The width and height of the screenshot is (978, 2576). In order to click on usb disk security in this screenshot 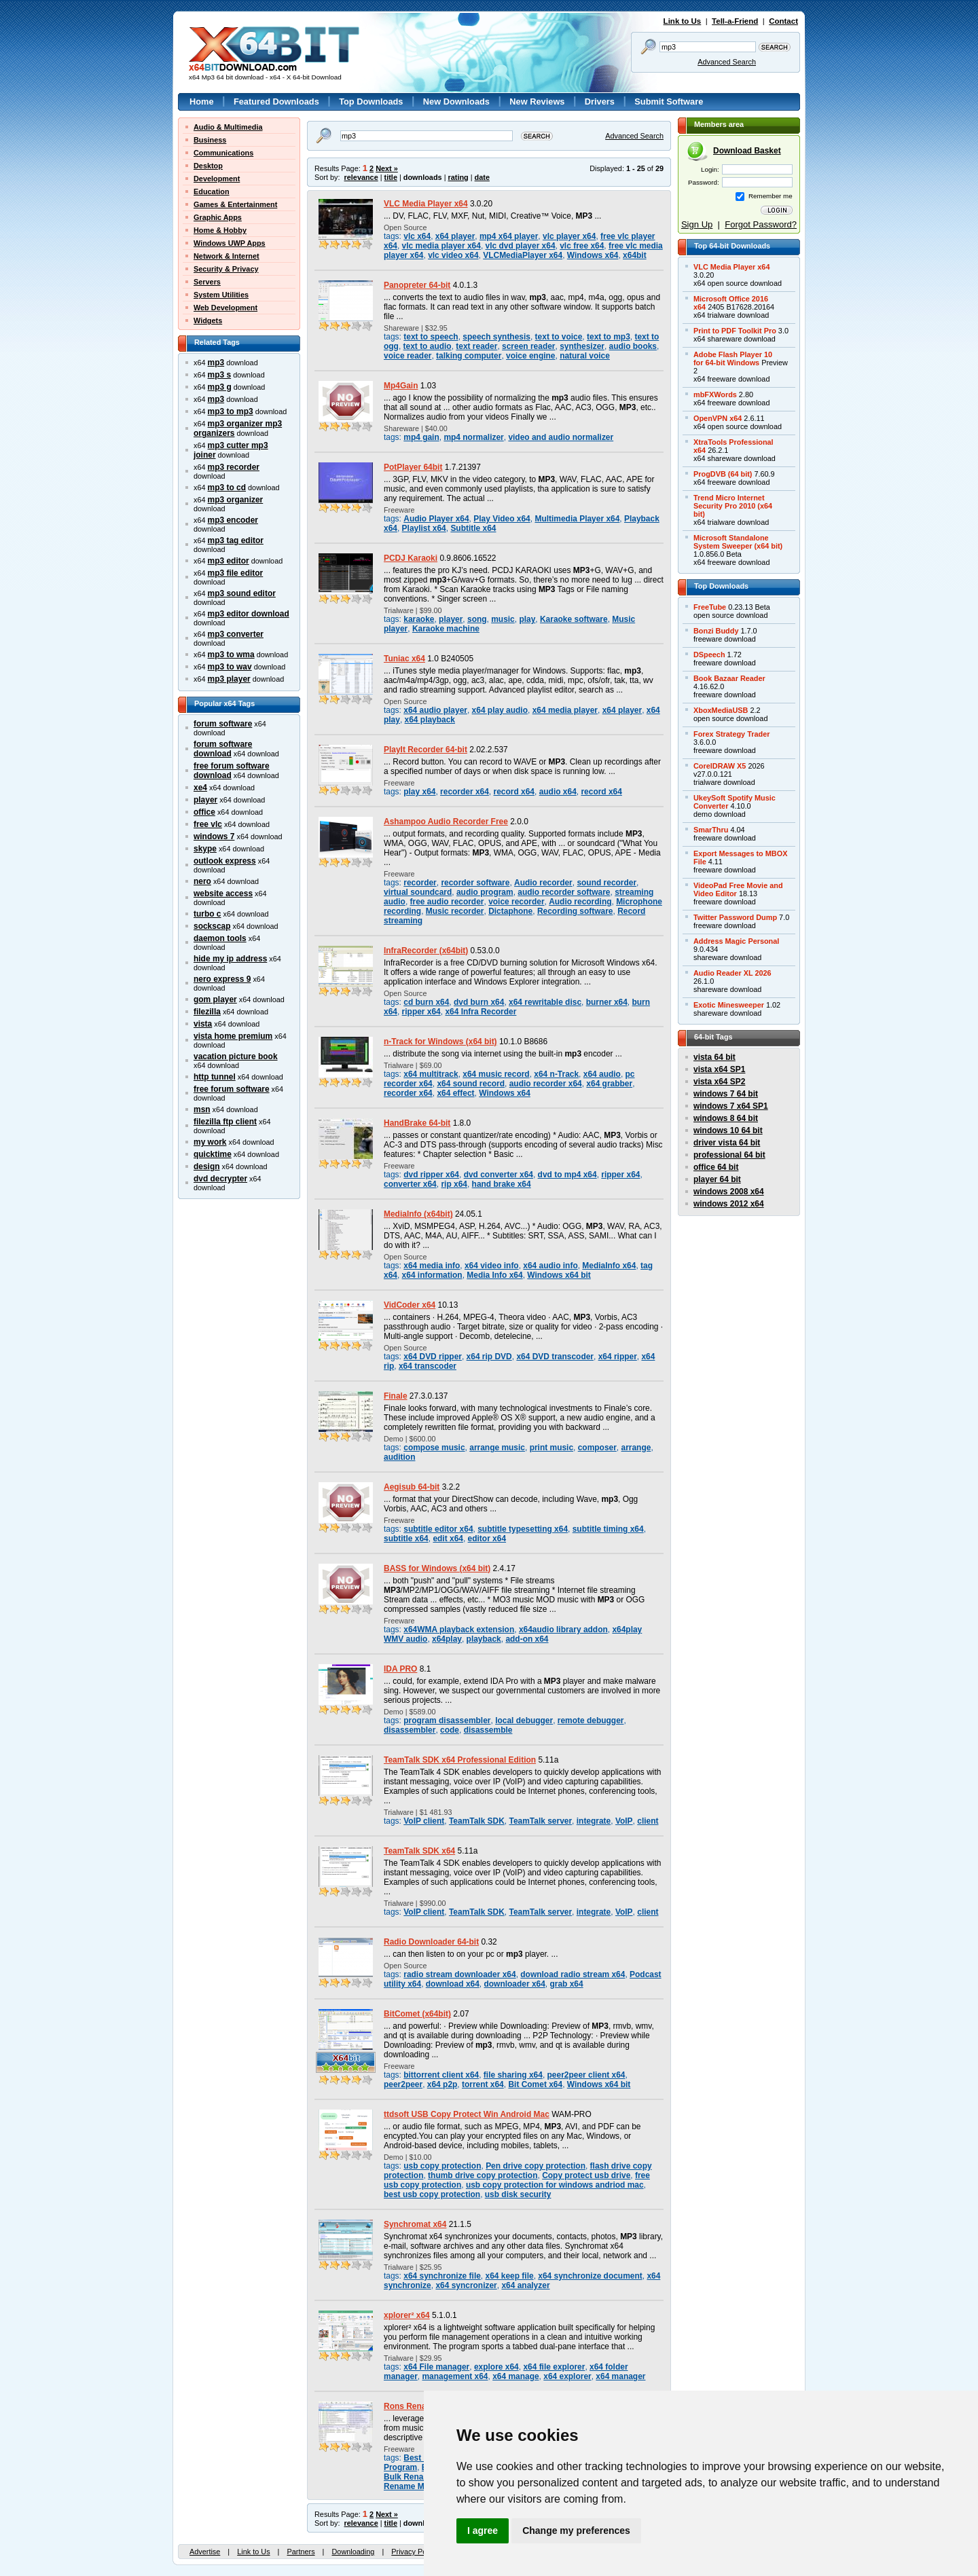, I will do `click(518, 2194)`.